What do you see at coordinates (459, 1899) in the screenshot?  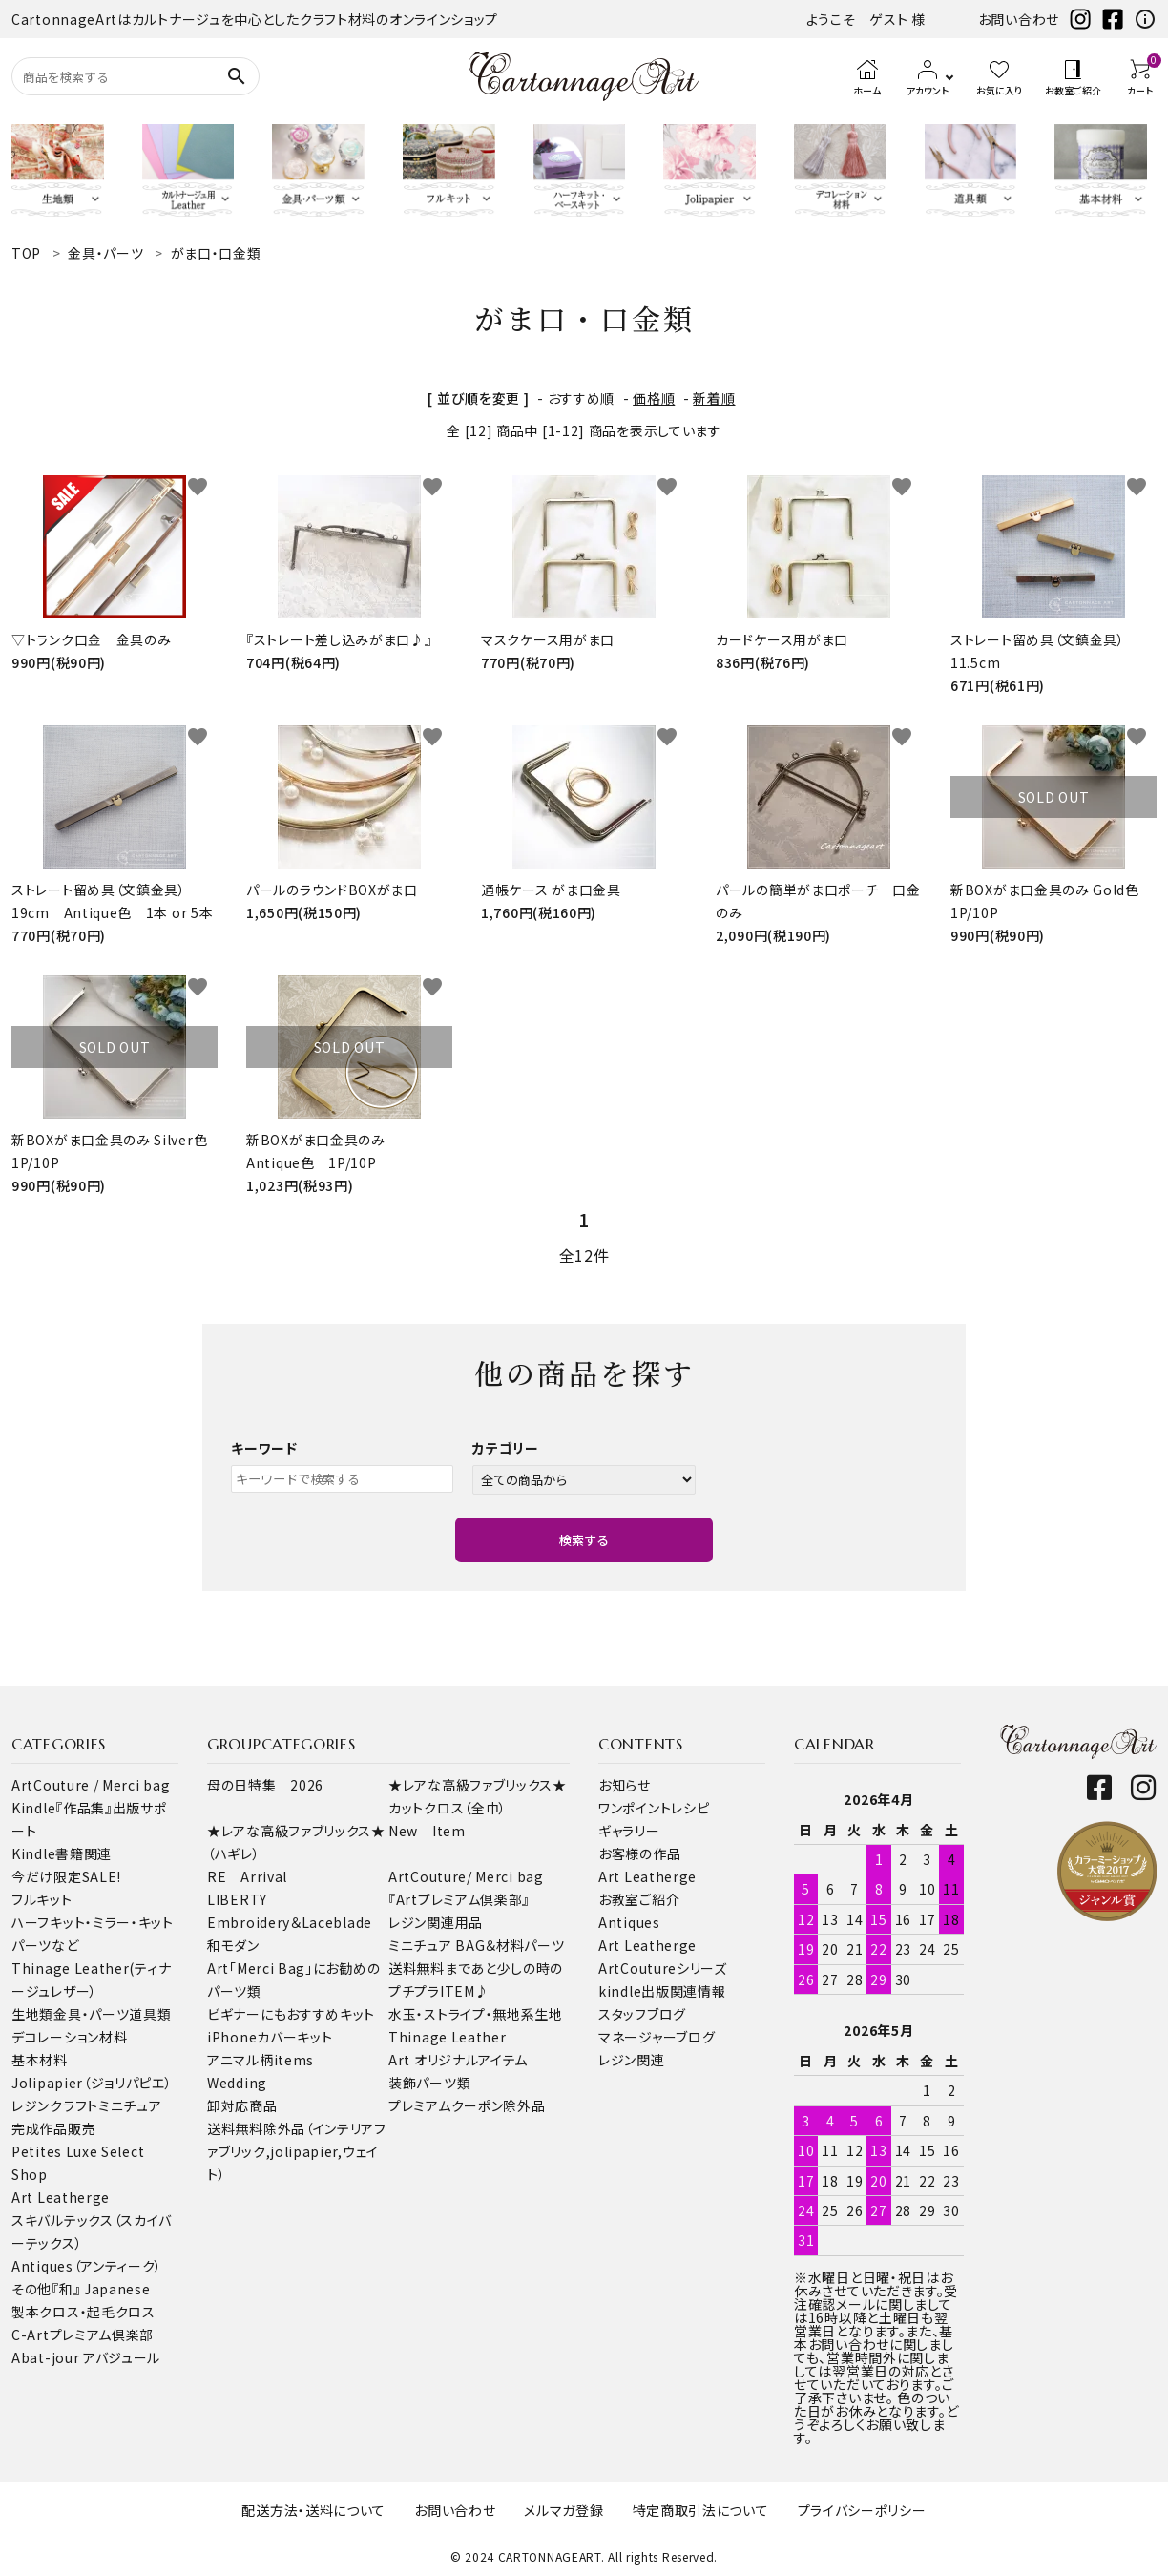 I see `『Artプレミアム倶楽部』` at bounding box center [459, 1899].